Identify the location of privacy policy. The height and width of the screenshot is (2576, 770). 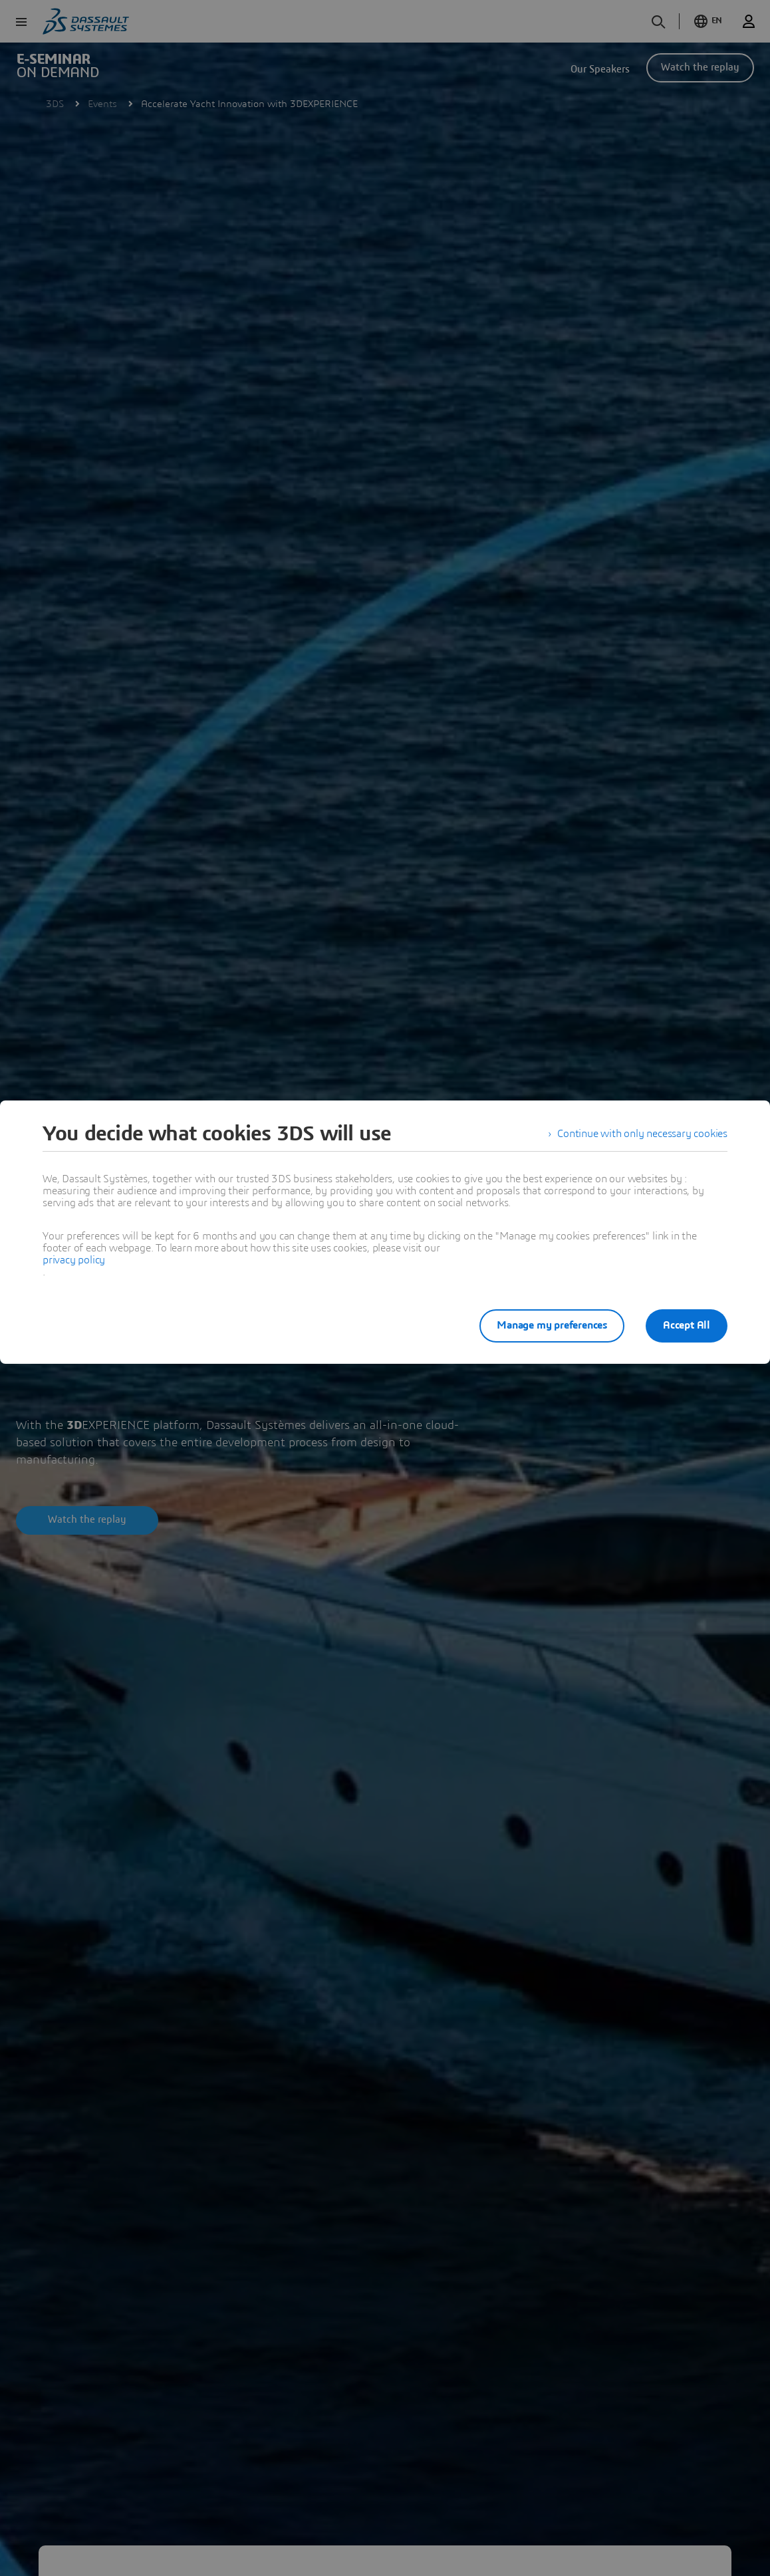
(74, 1260).